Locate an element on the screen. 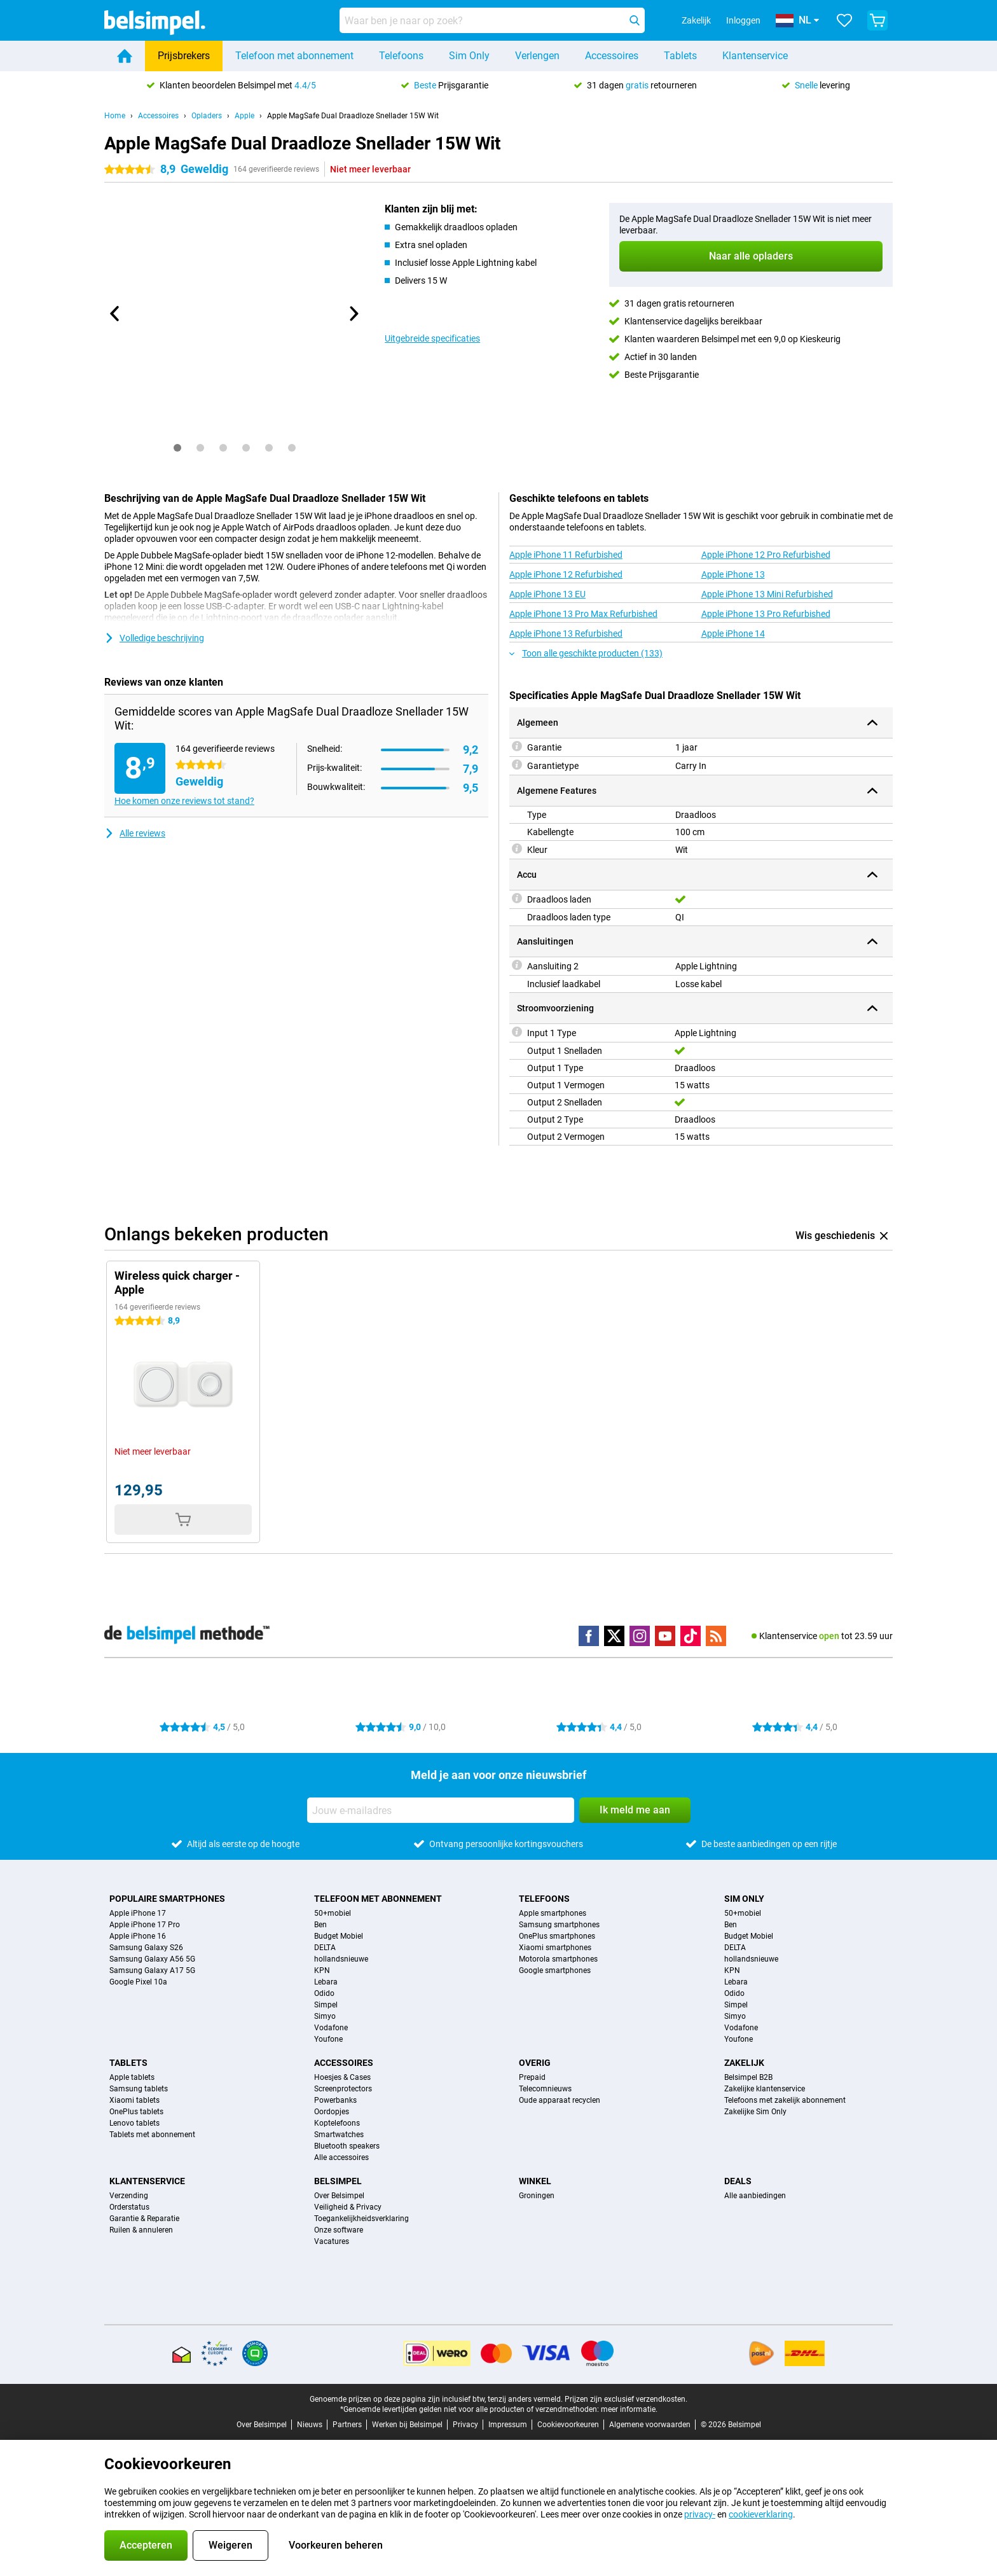 This screenshot has height=2576, width=997. Samsung smartphones is located at coordinates (559, 1924).